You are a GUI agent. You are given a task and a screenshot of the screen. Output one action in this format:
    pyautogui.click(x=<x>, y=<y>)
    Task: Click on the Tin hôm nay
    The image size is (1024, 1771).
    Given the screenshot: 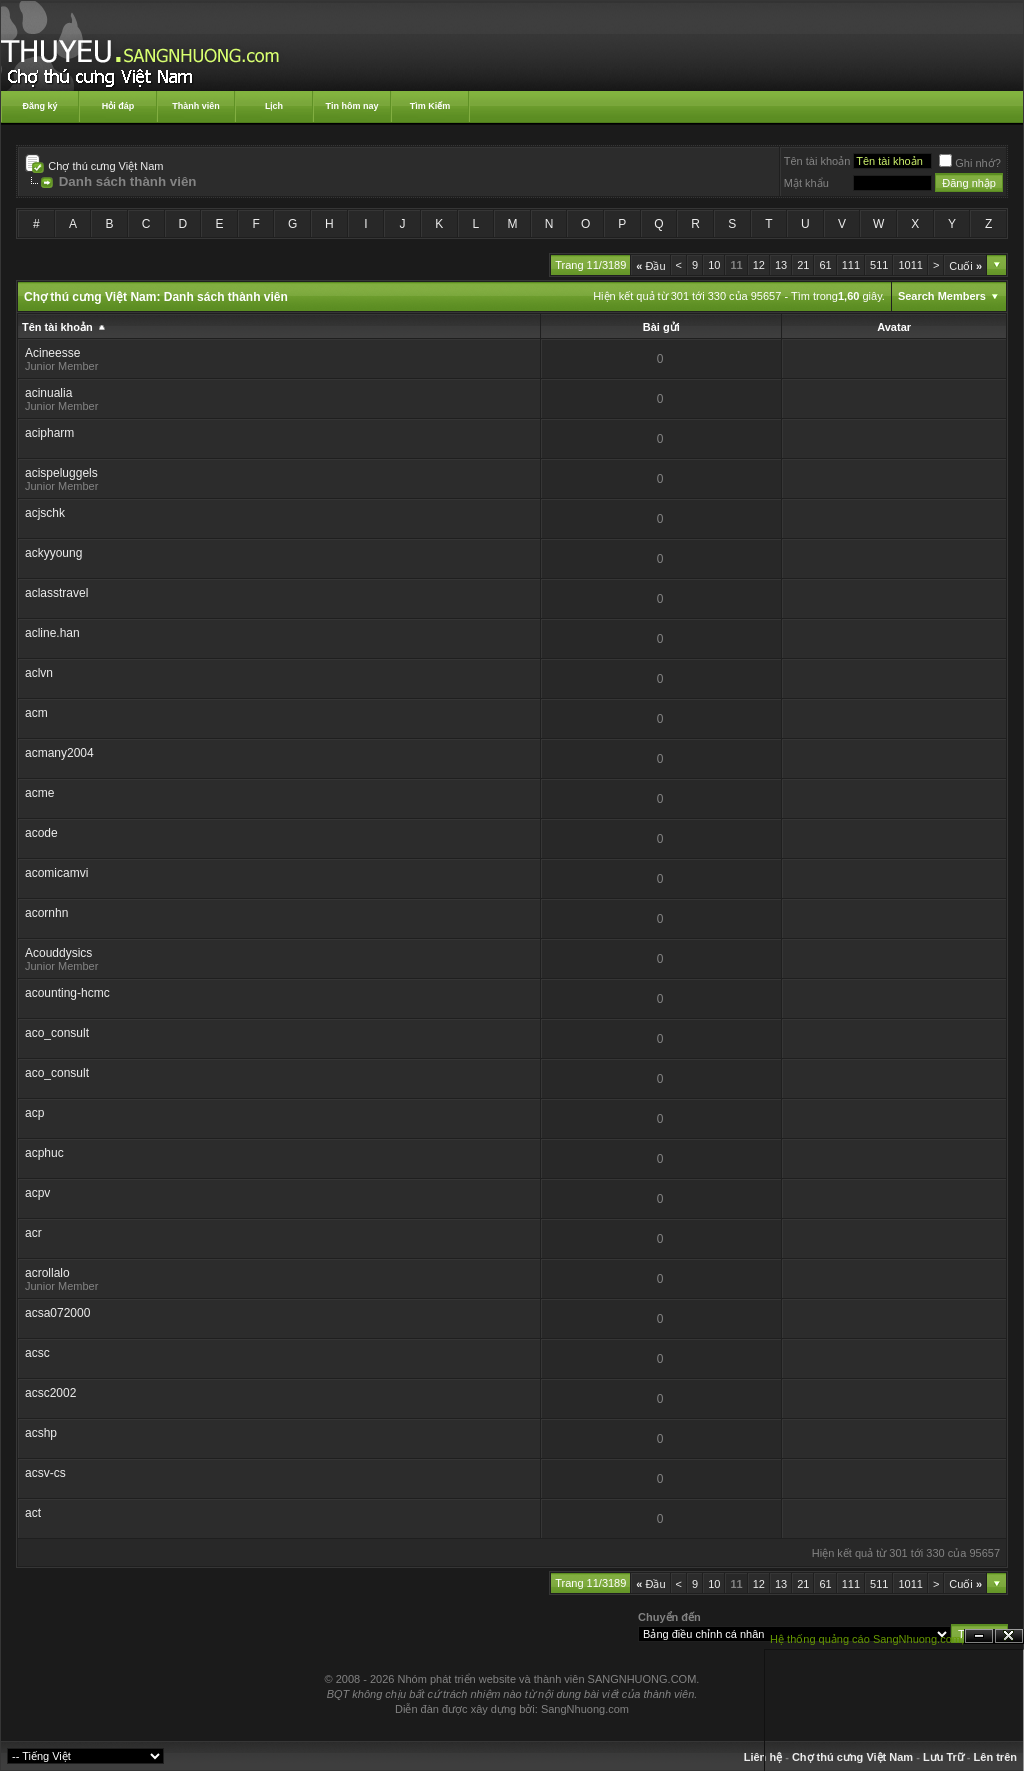 What is the action you would take?
    pyautogui.click(x=352, y=106)
    